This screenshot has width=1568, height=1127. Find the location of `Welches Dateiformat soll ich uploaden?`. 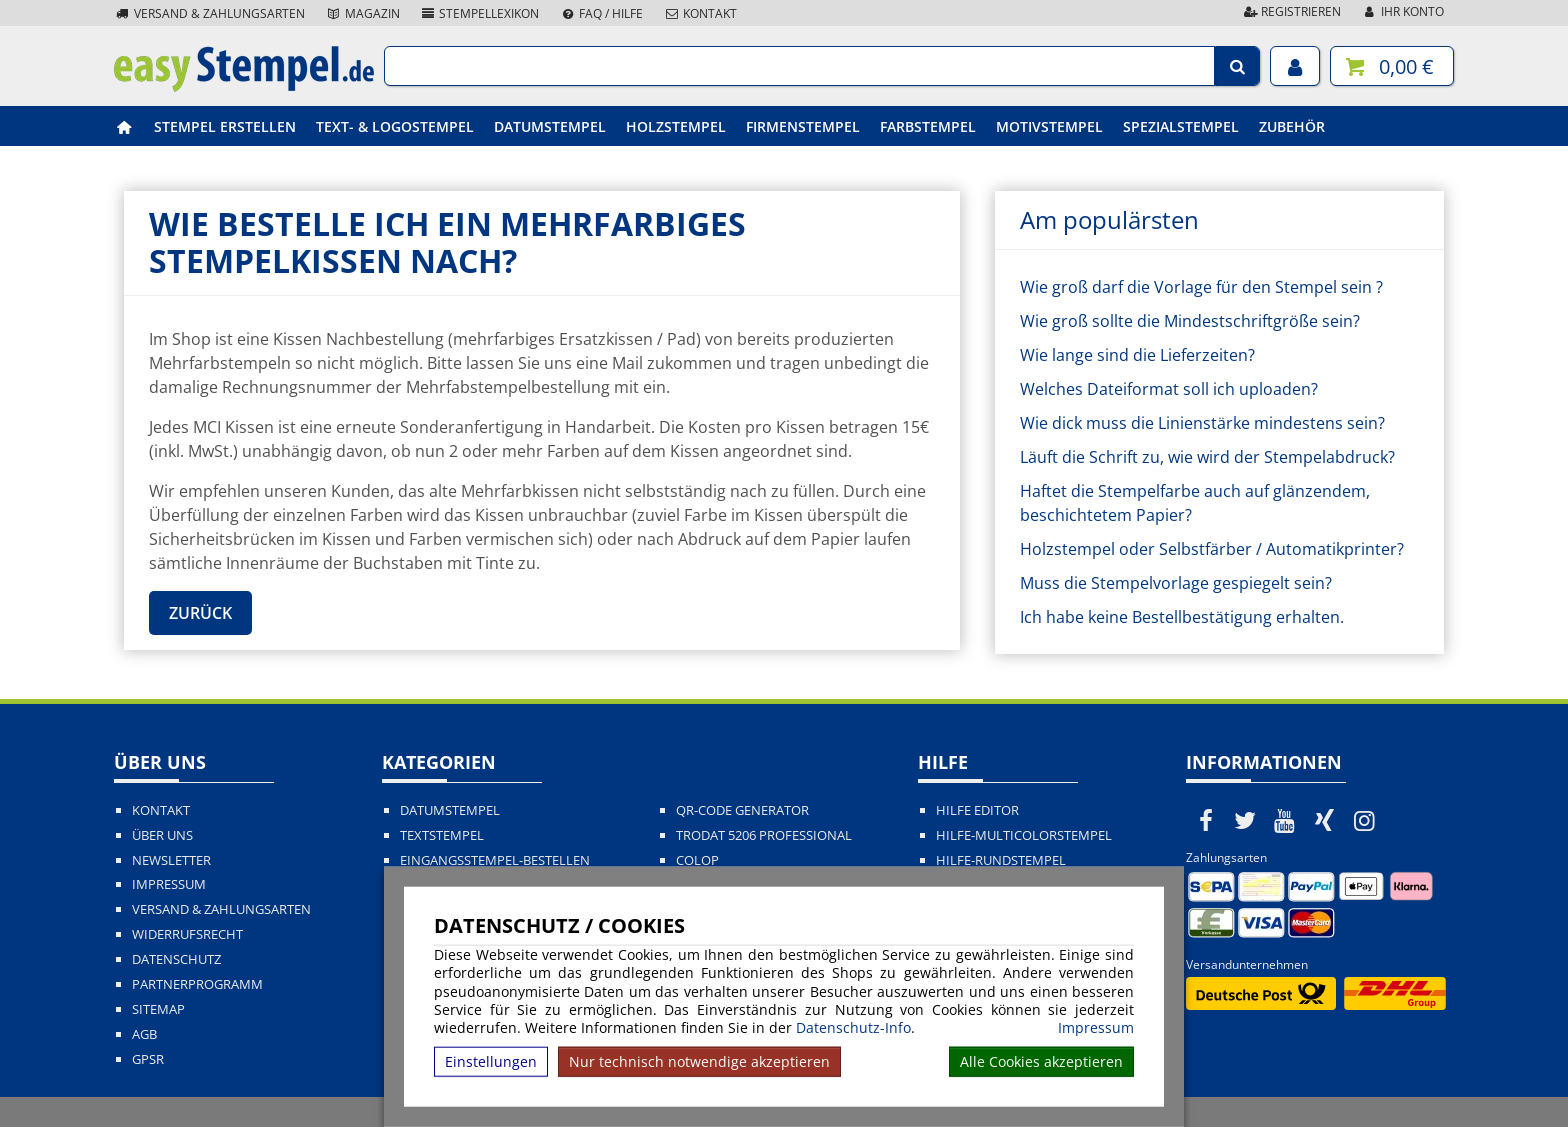

Welches Dateiformat soll ich uploaden? is located at coordinates (1169, 389).